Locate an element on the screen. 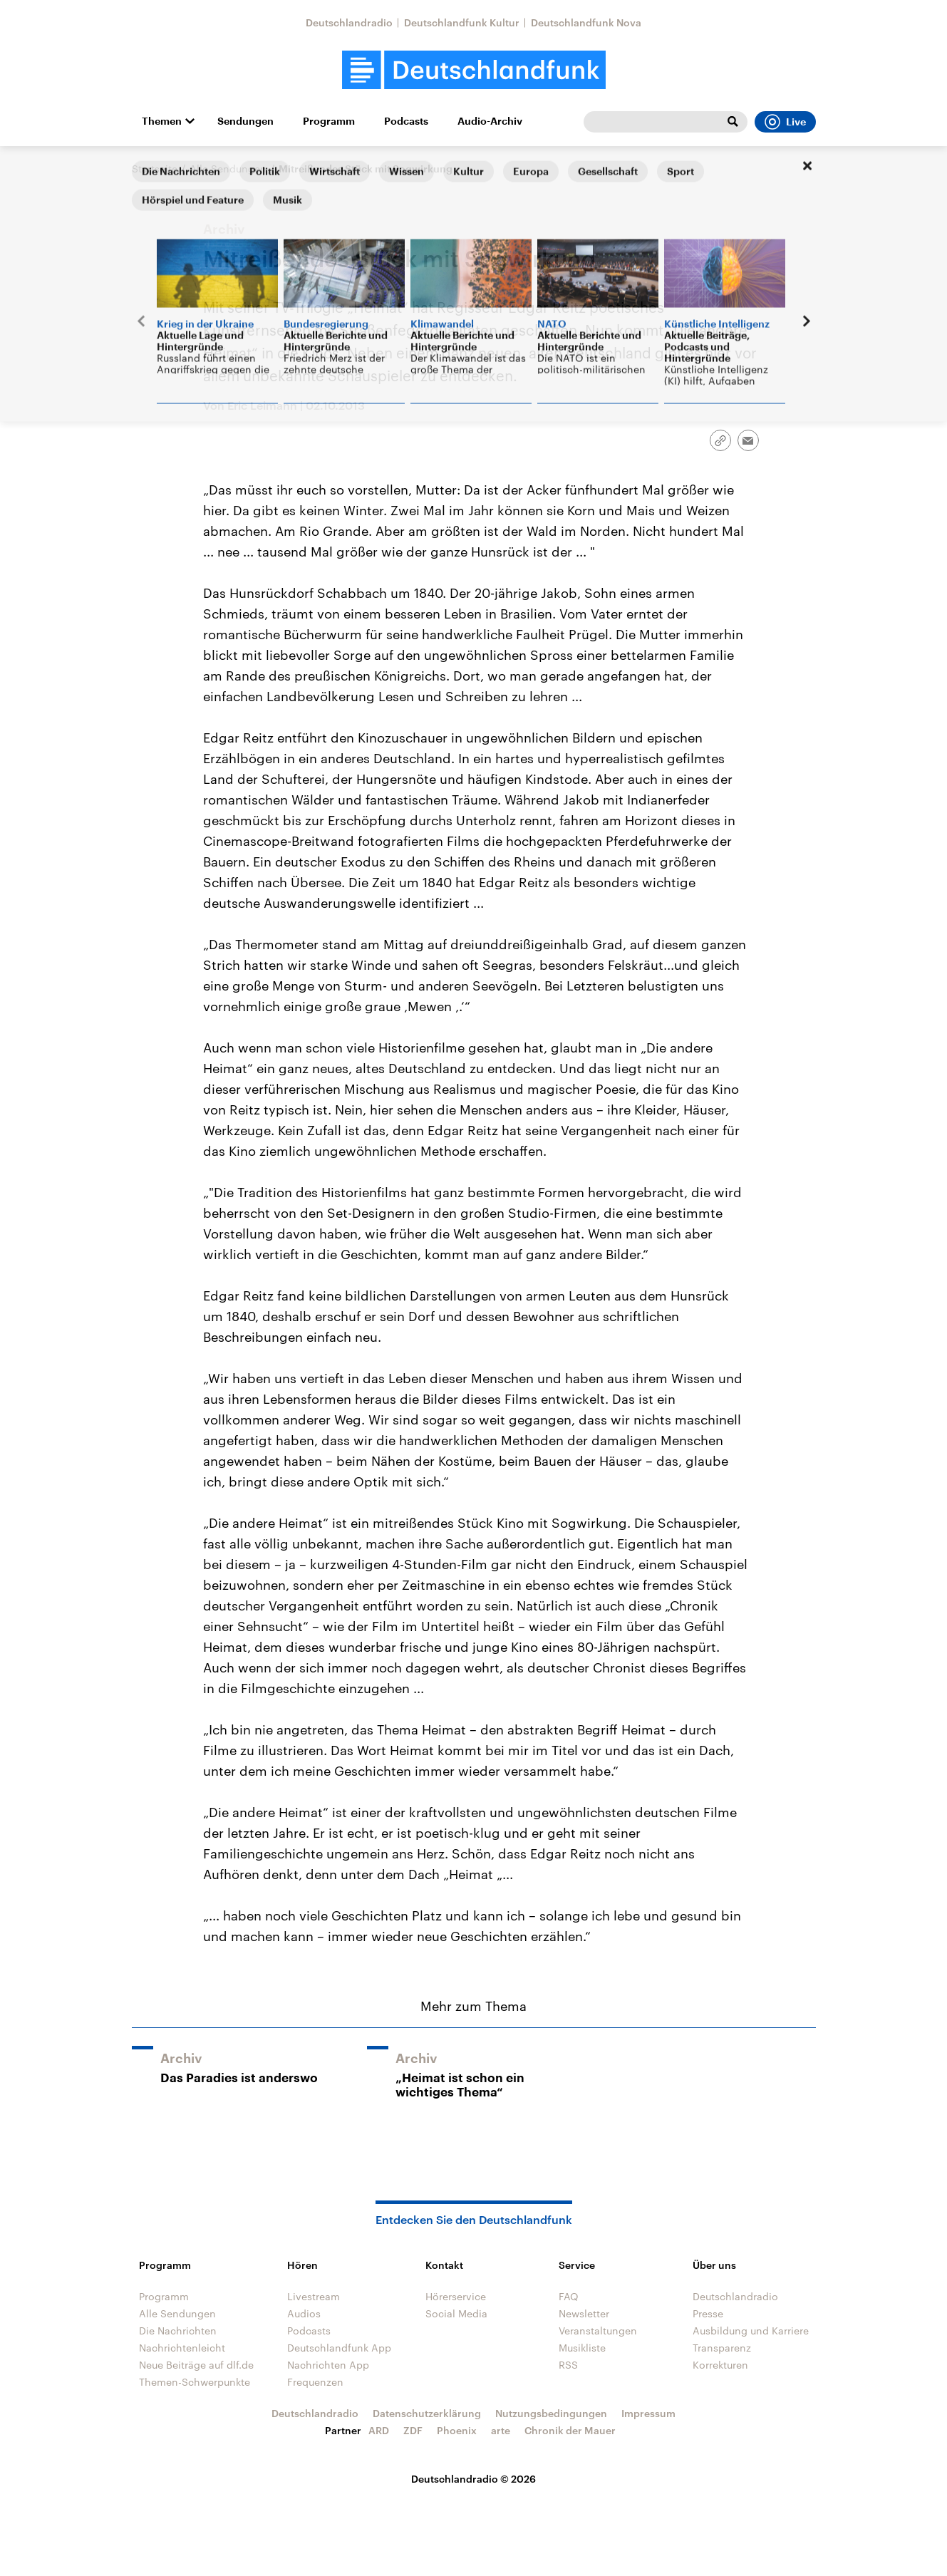  Themen-Schwerpunkte is located at coordinates (194, 2382).